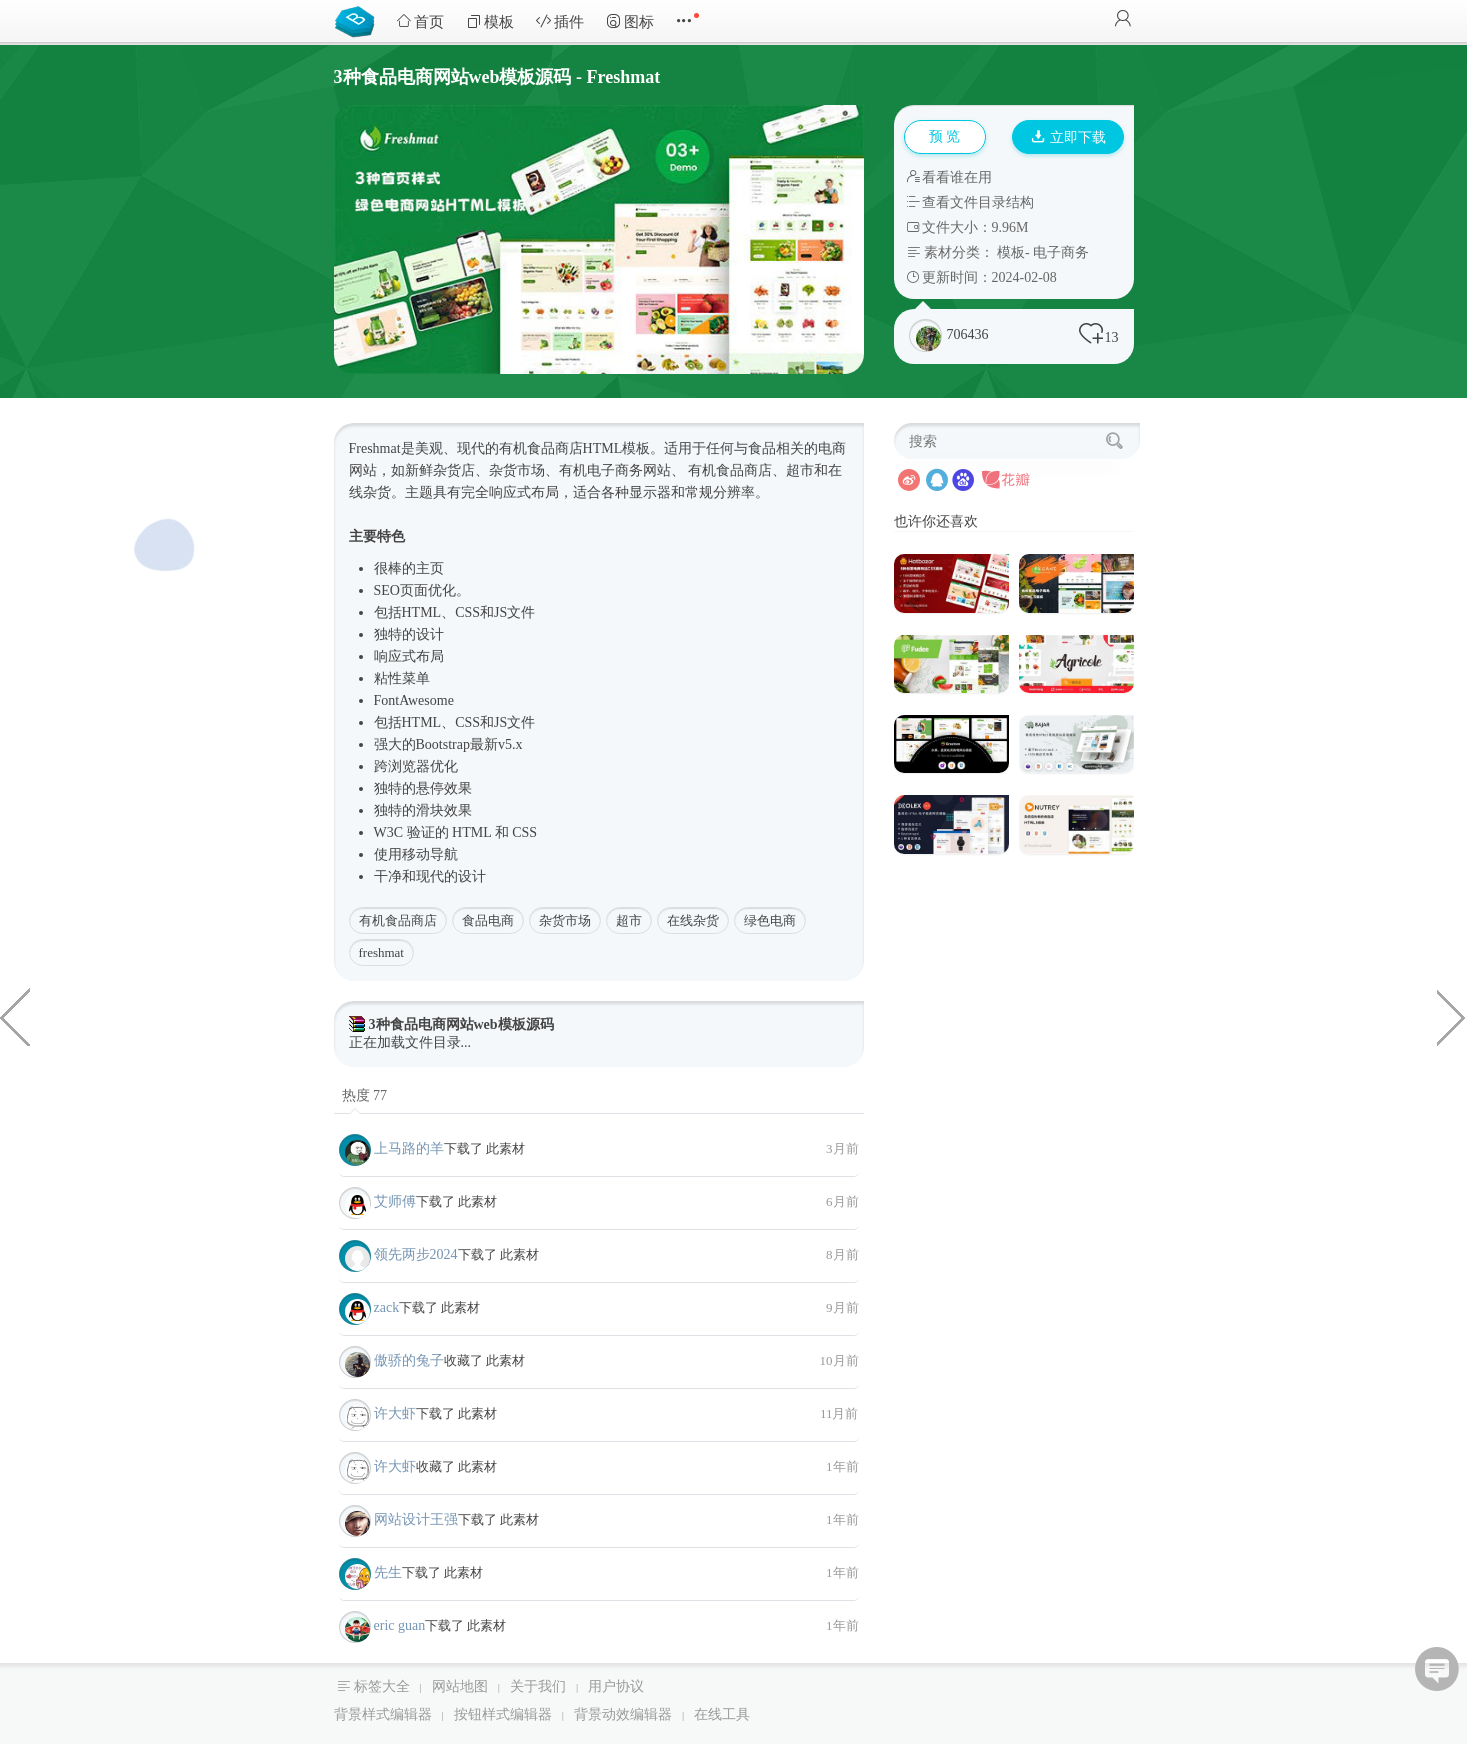 Image resolution: width=1467 pixels, height=1744 pixels. I want to click on eric guan, so click(400, 1625).